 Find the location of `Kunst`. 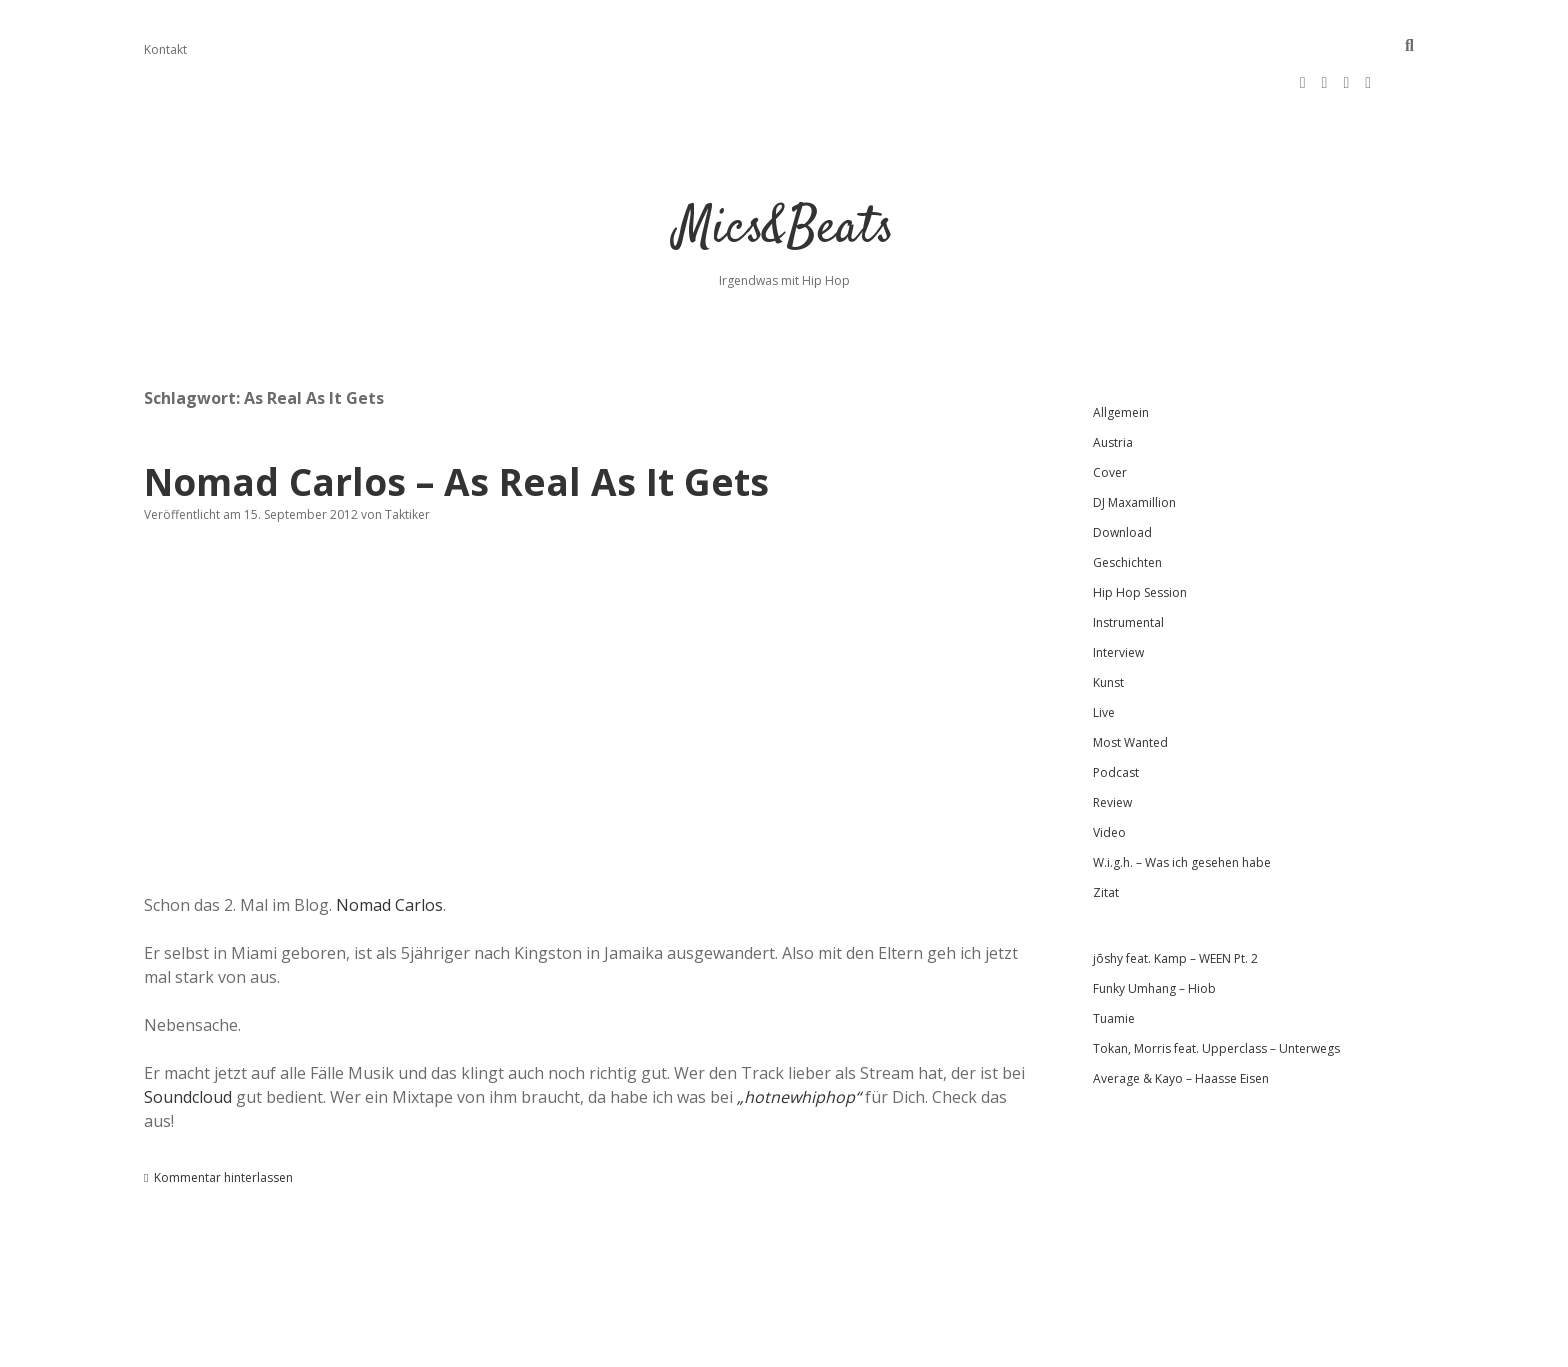

Kunst is located at coordinates (1108, 622).